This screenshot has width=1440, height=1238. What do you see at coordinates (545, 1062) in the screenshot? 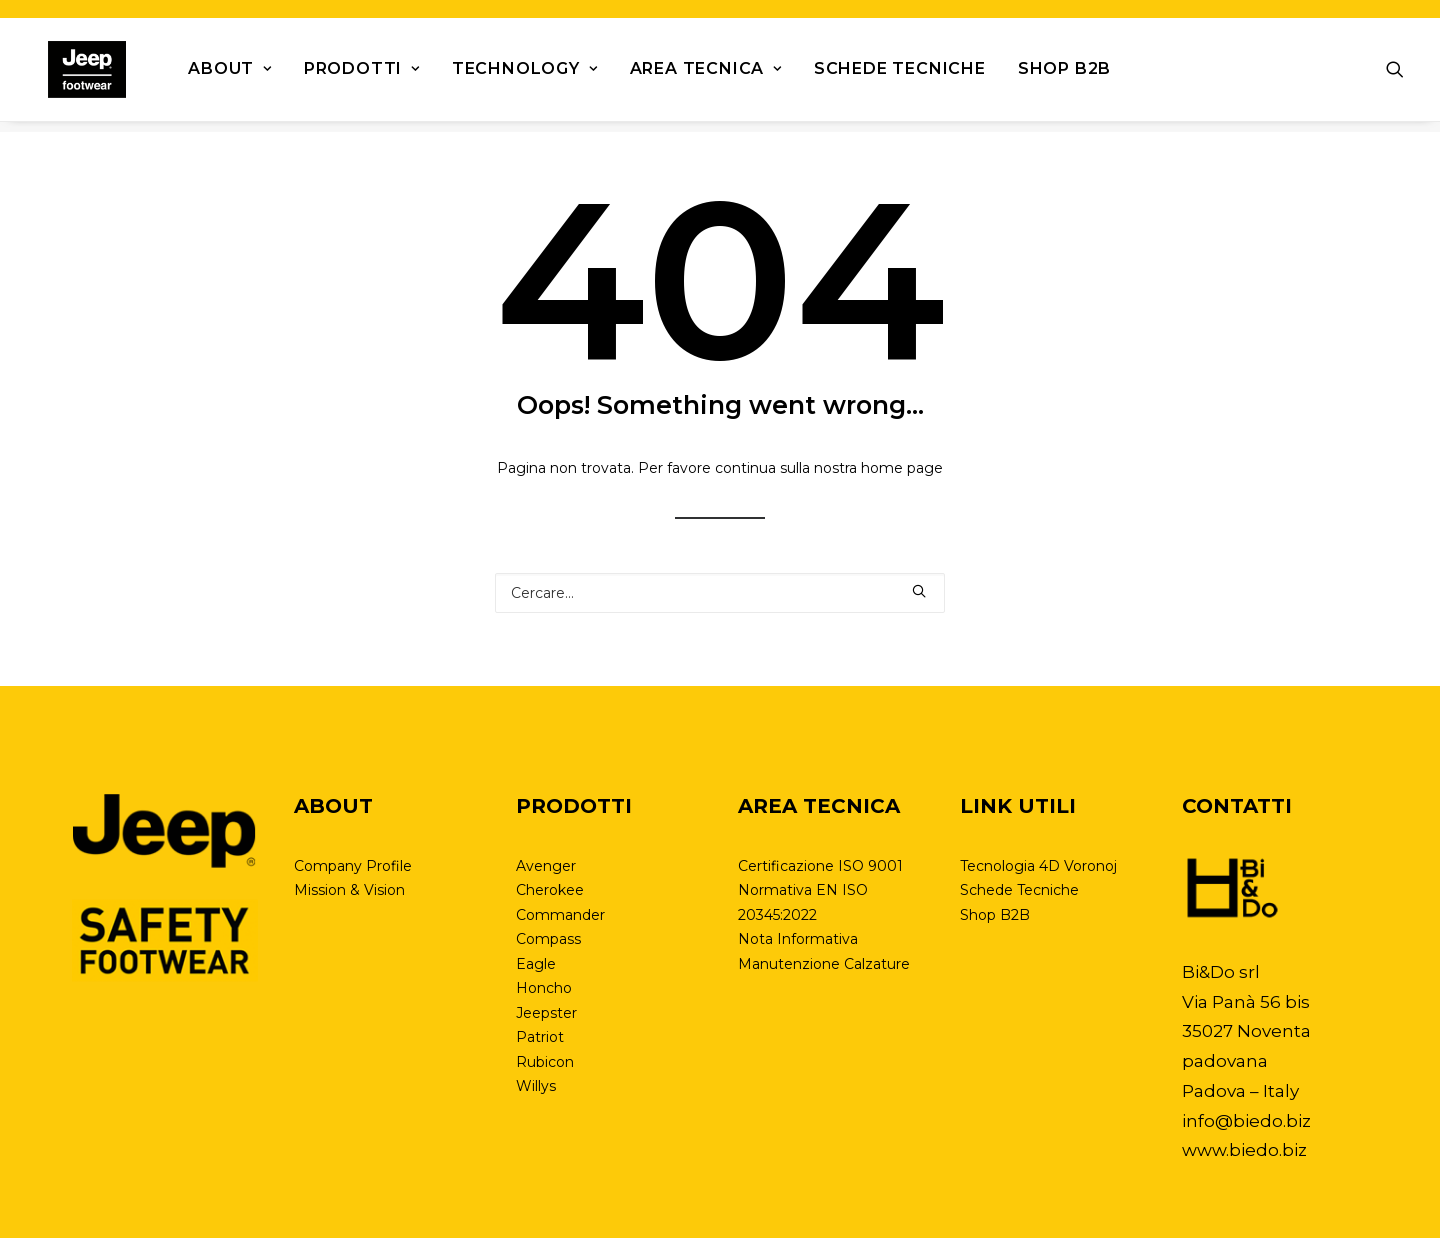
I see `Rubicon` at bounding box center [545, 1062].